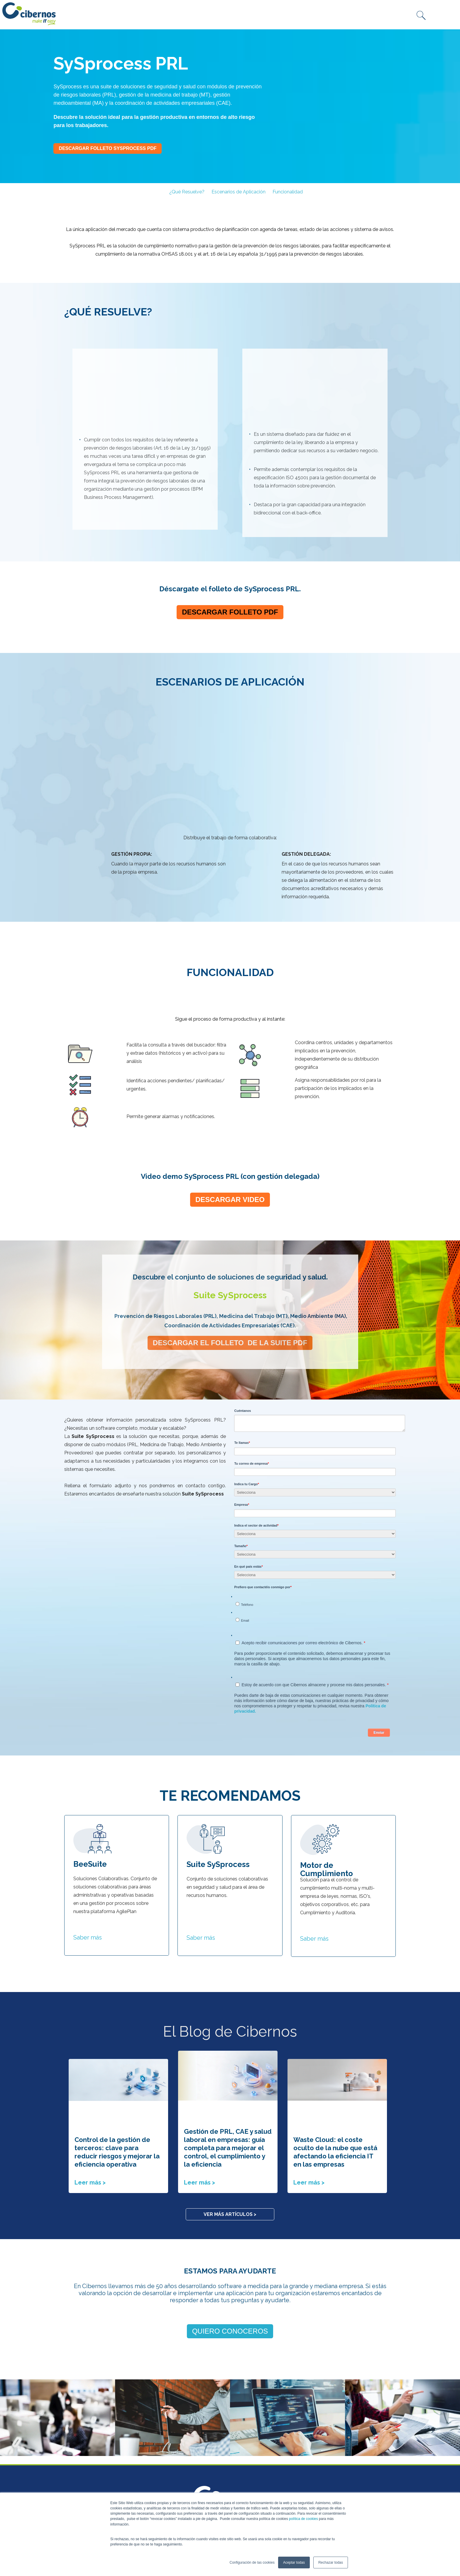 The width and height of the screenshot is (460, 2576). I want to click on Rechazar todas [button], so click(330, 2562).